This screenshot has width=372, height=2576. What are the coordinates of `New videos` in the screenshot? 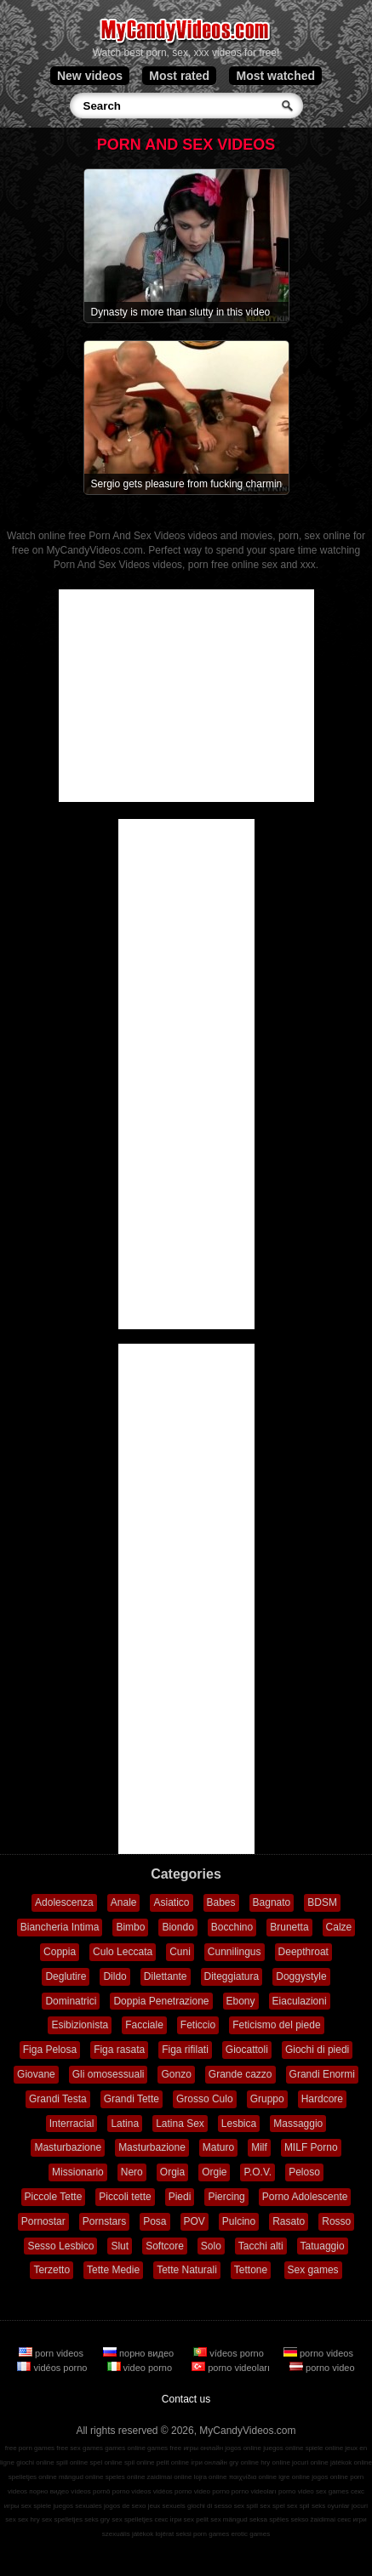 It's located at (90, 75).